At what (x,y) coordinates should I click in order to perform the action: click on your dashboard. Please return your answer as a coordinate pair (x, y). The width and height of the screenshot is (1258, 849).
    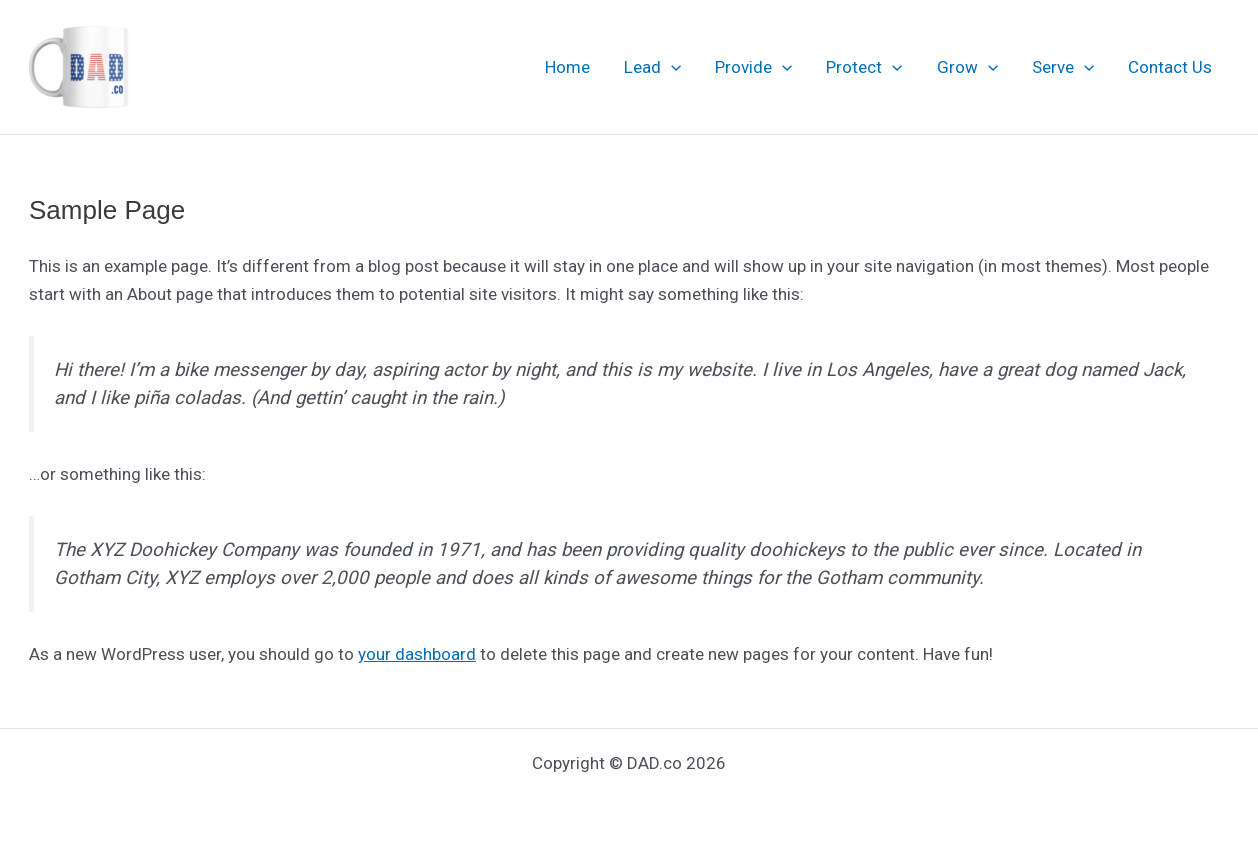
    Looking at the image, I should click on (417, 654).